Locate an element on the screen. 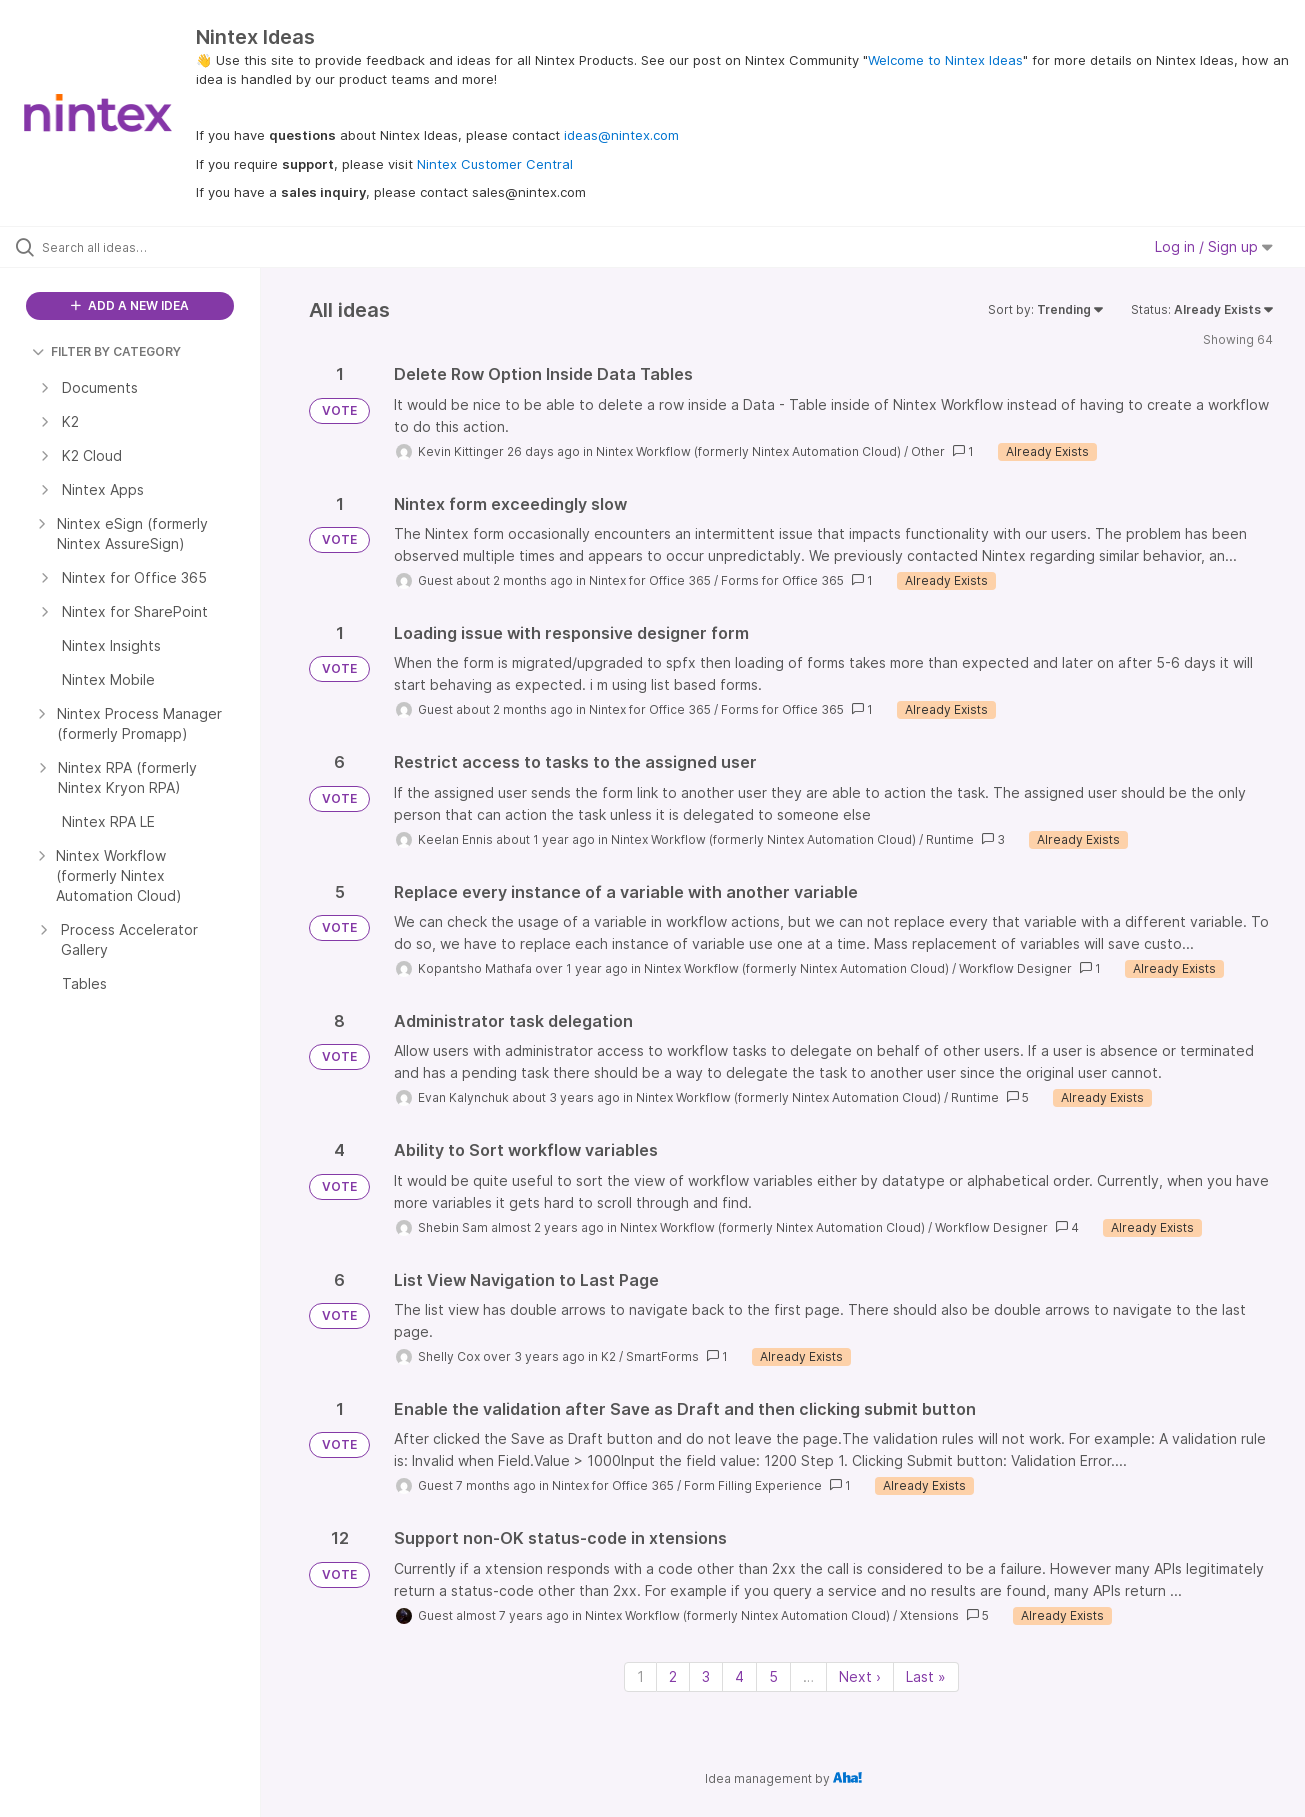  5 [Page 5] is located at coordinates (773, 1676).